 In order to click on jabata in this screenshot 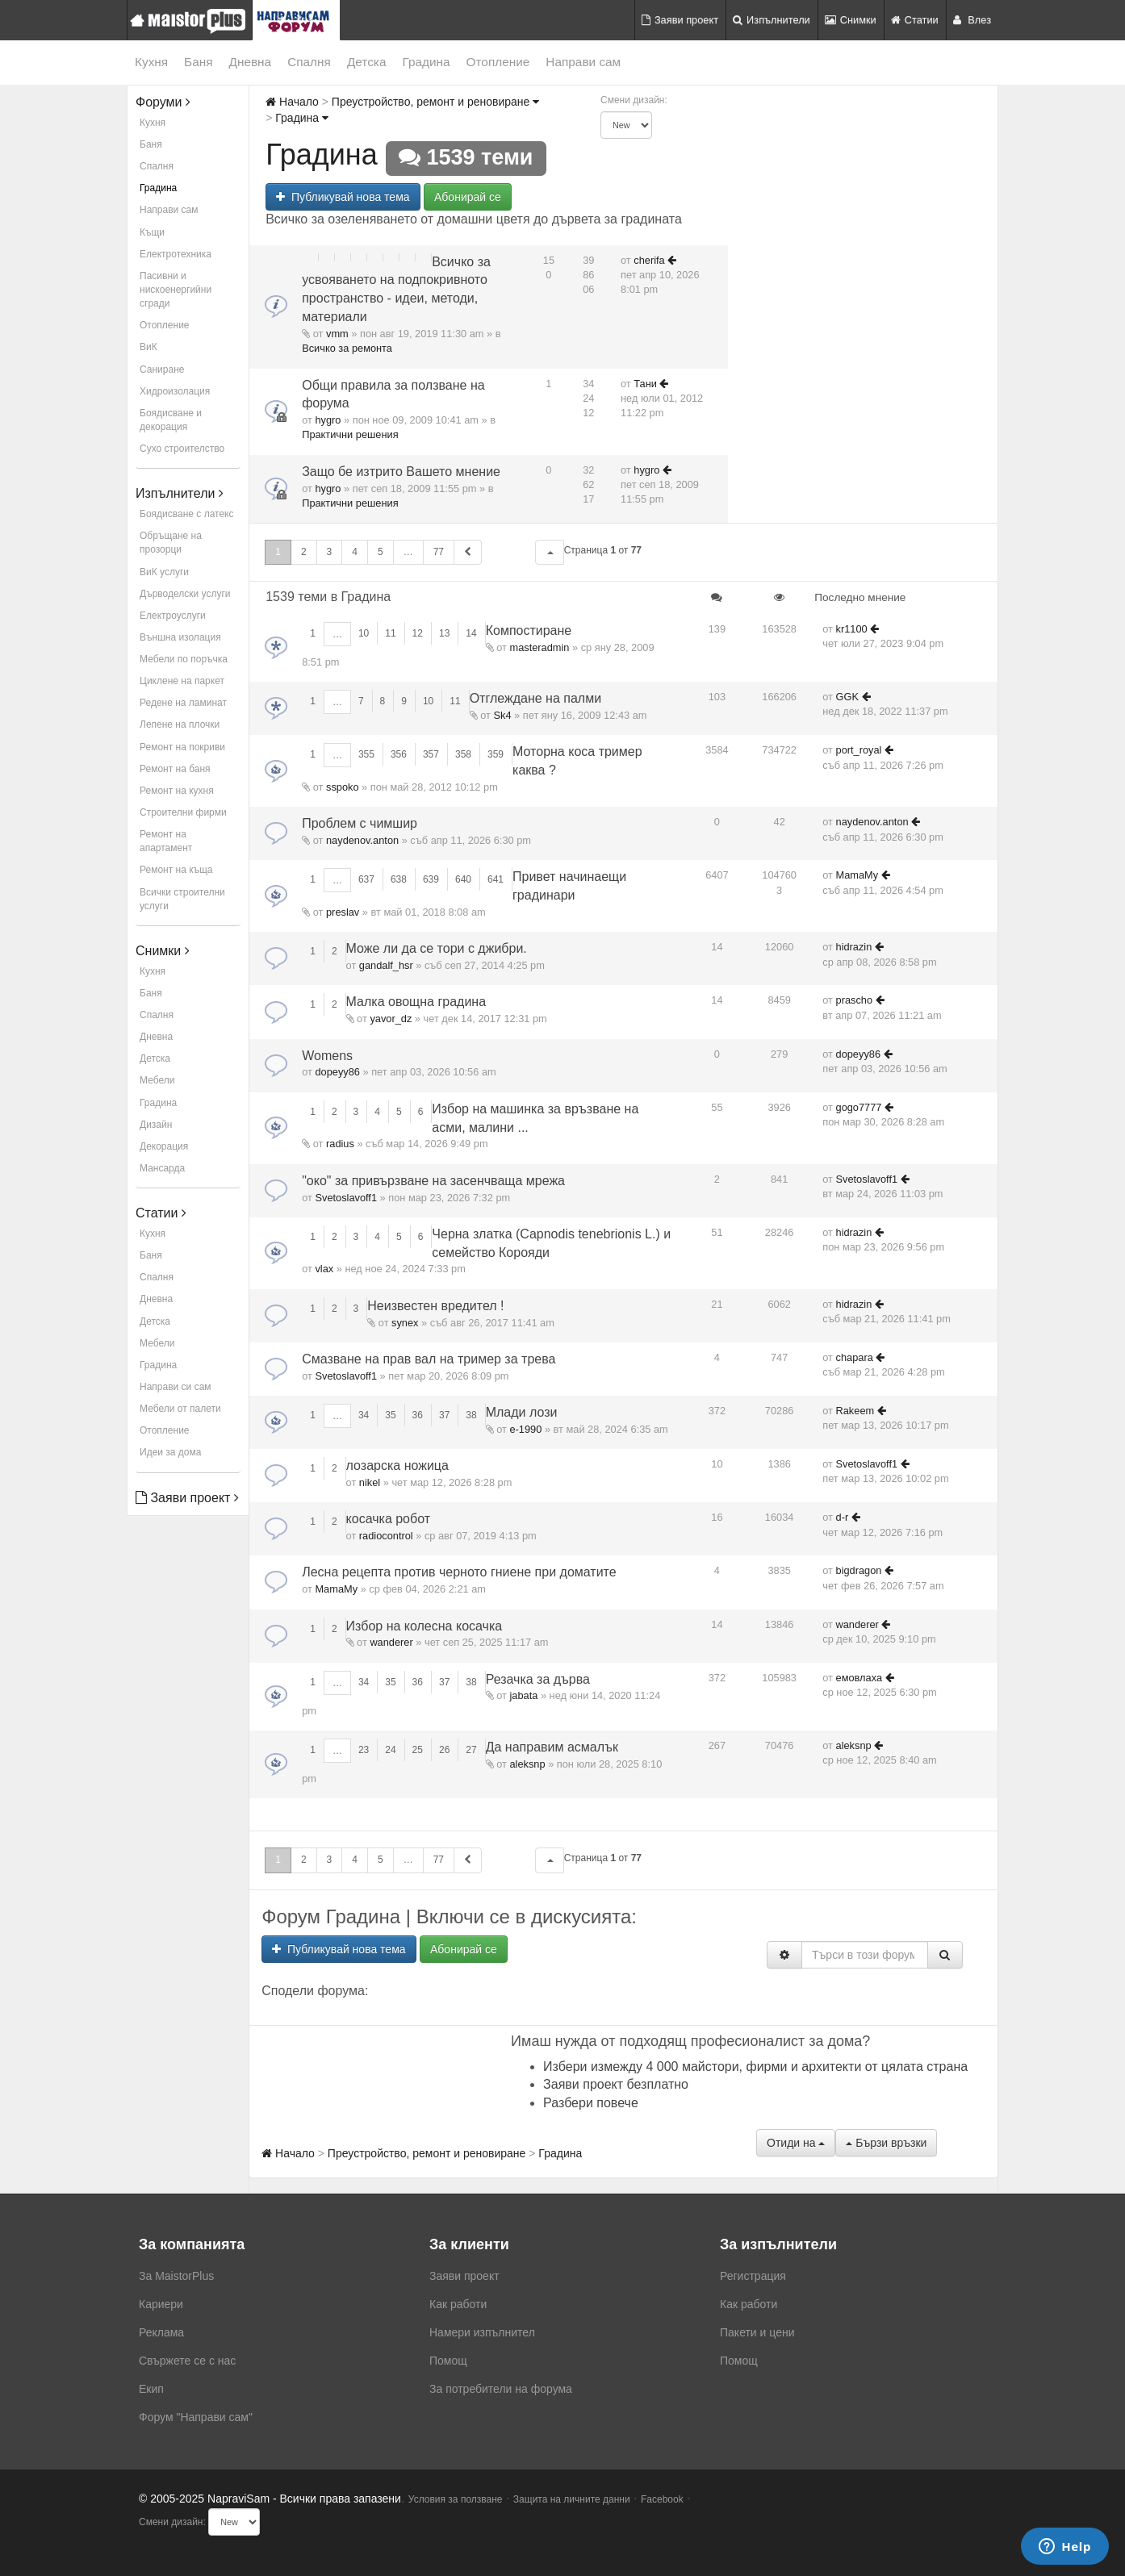, I will do `click(523, 1695)`.